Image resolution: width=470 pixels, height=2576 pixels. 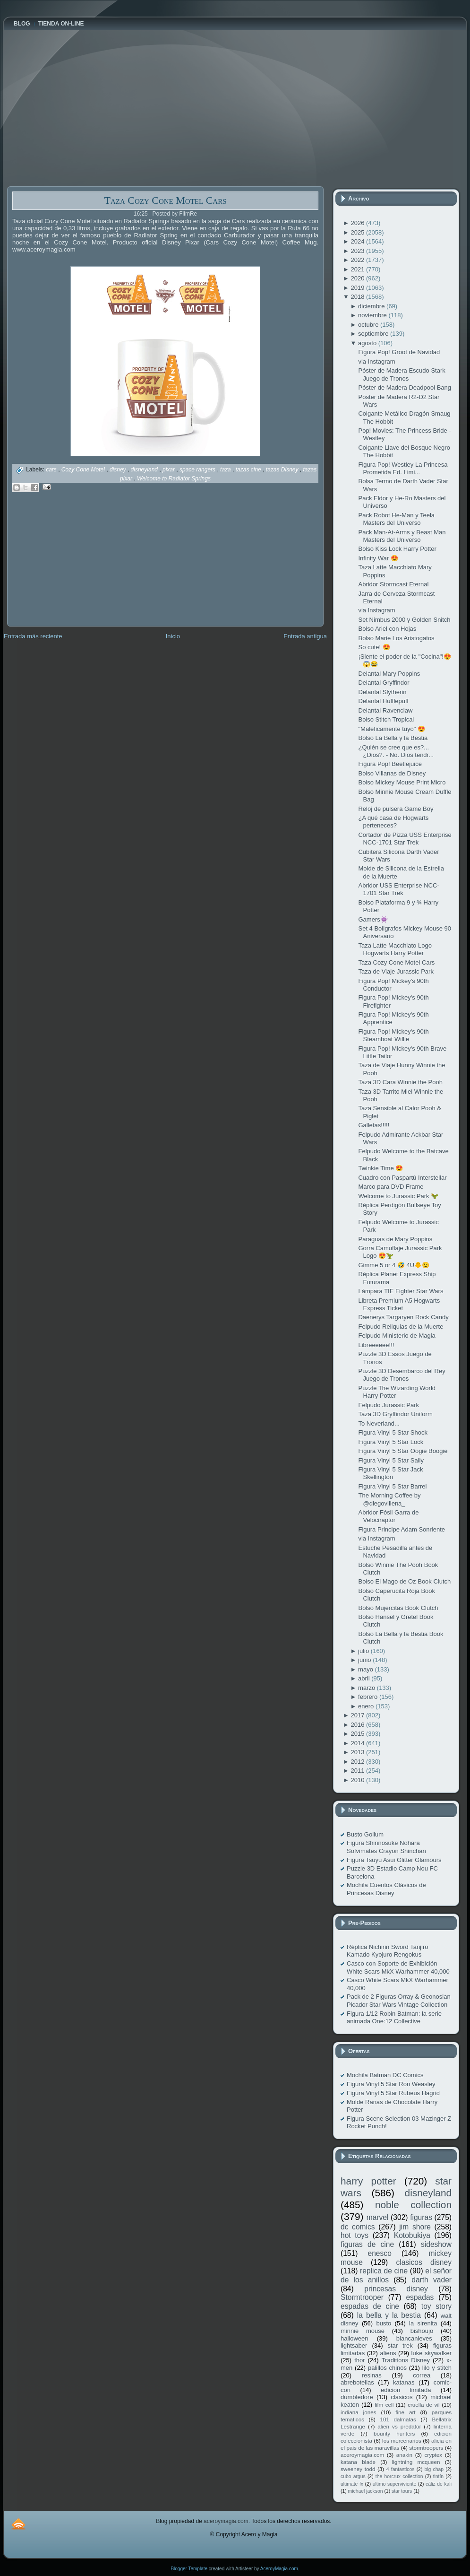 I want to click on aceroymagia.com, so click(x=362, y=2455).